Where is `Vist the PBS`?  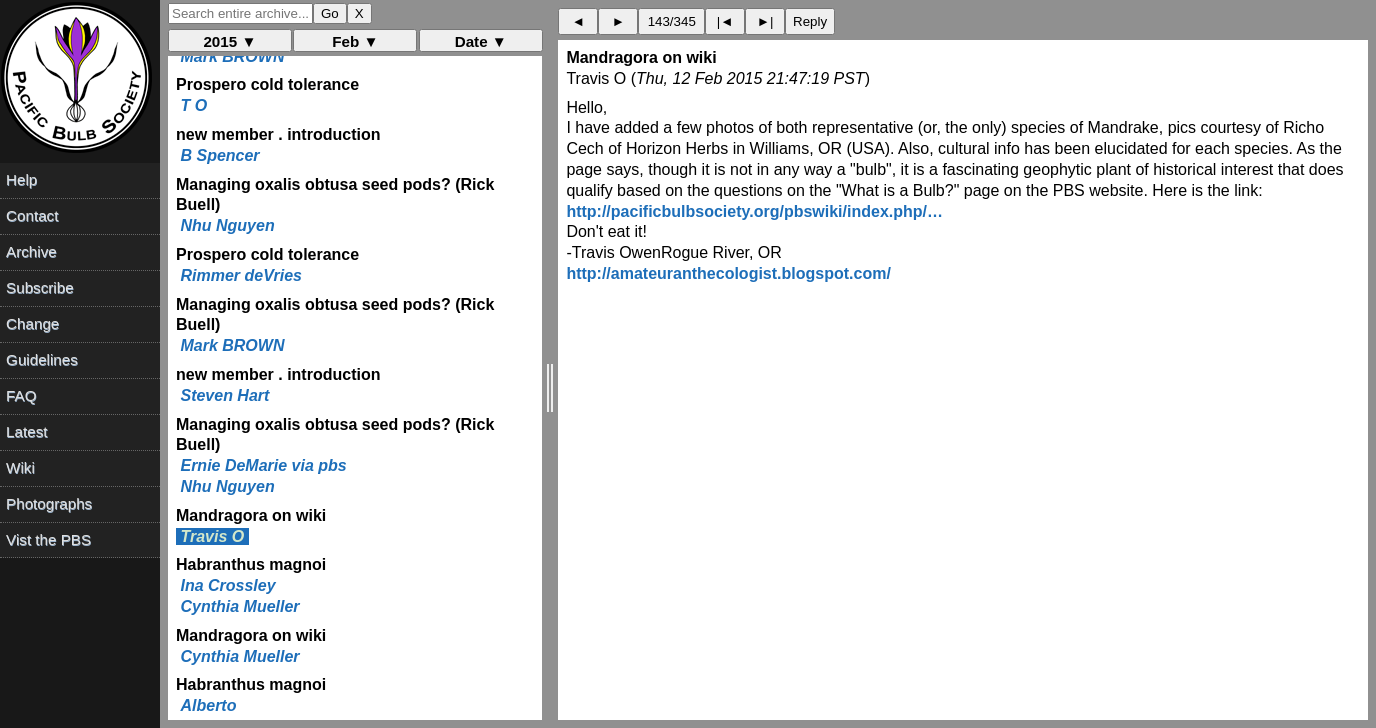 Vist the PBS is located at coordinates (48, 539).